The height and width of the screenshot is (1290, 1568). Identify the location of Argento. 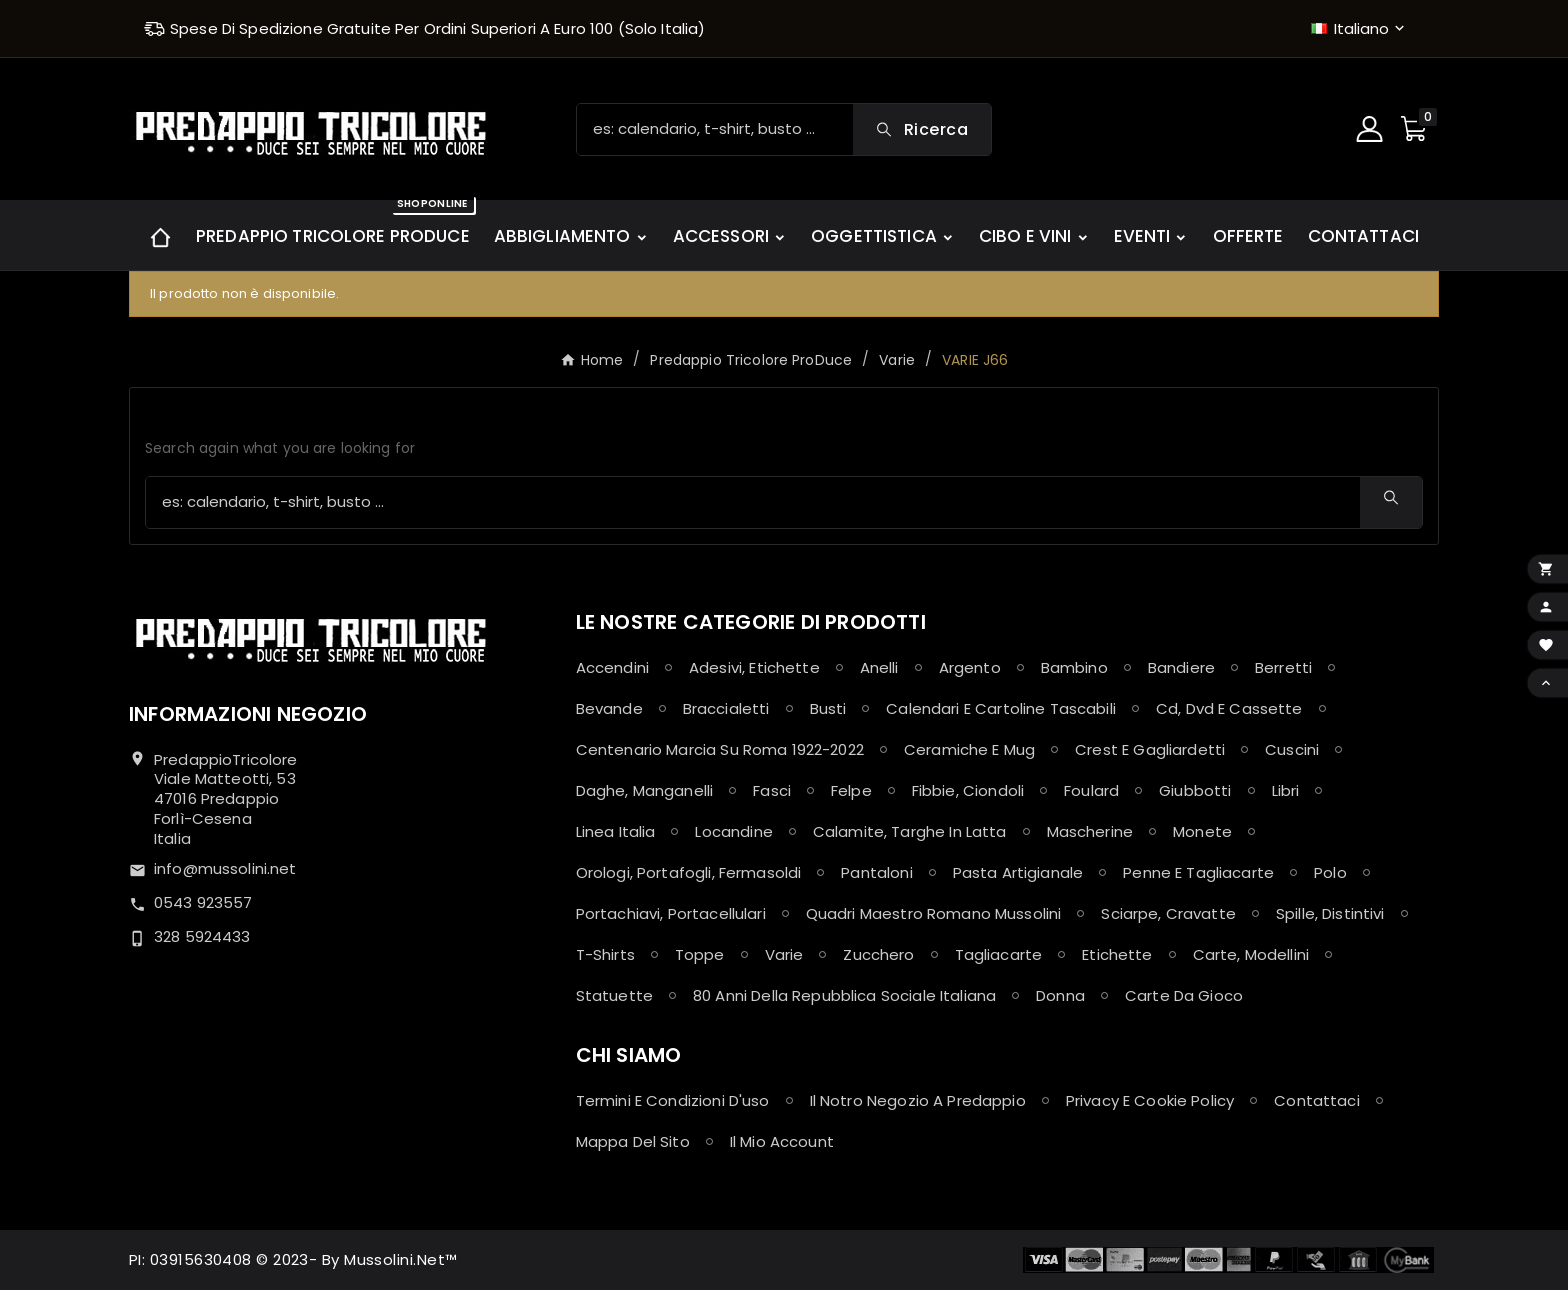
(970, 667).